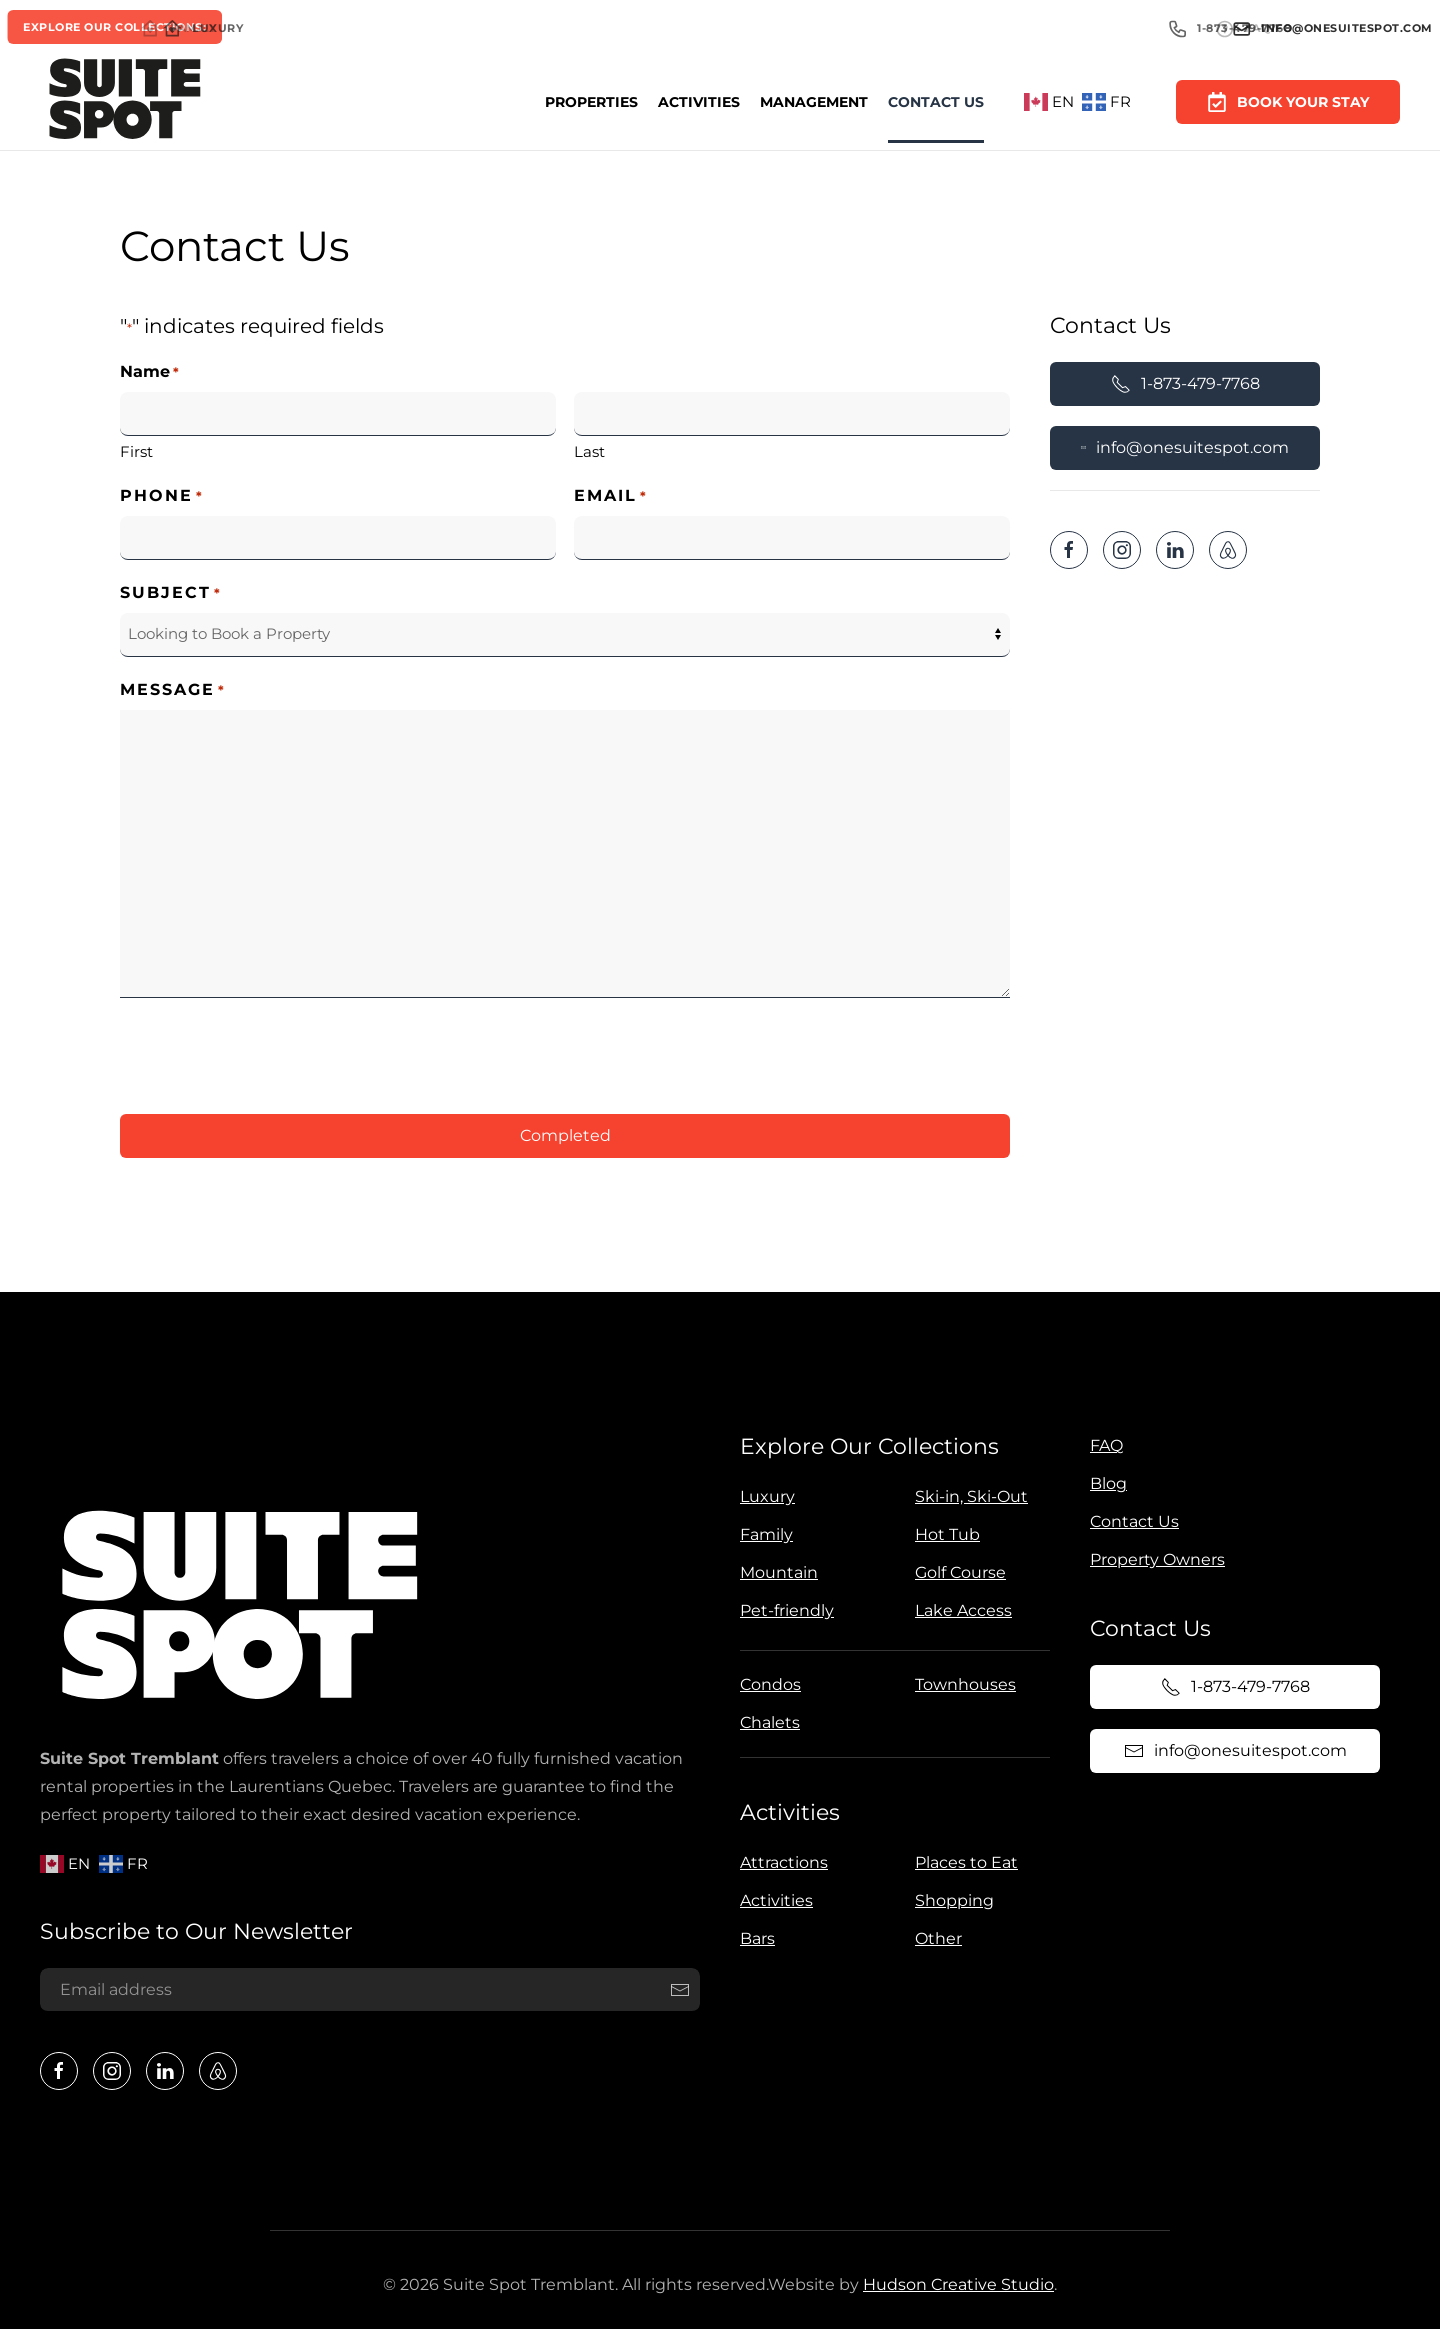 This screenshot has width=1440, height=2329. I want to click on Blog, so click(1104, 1483).